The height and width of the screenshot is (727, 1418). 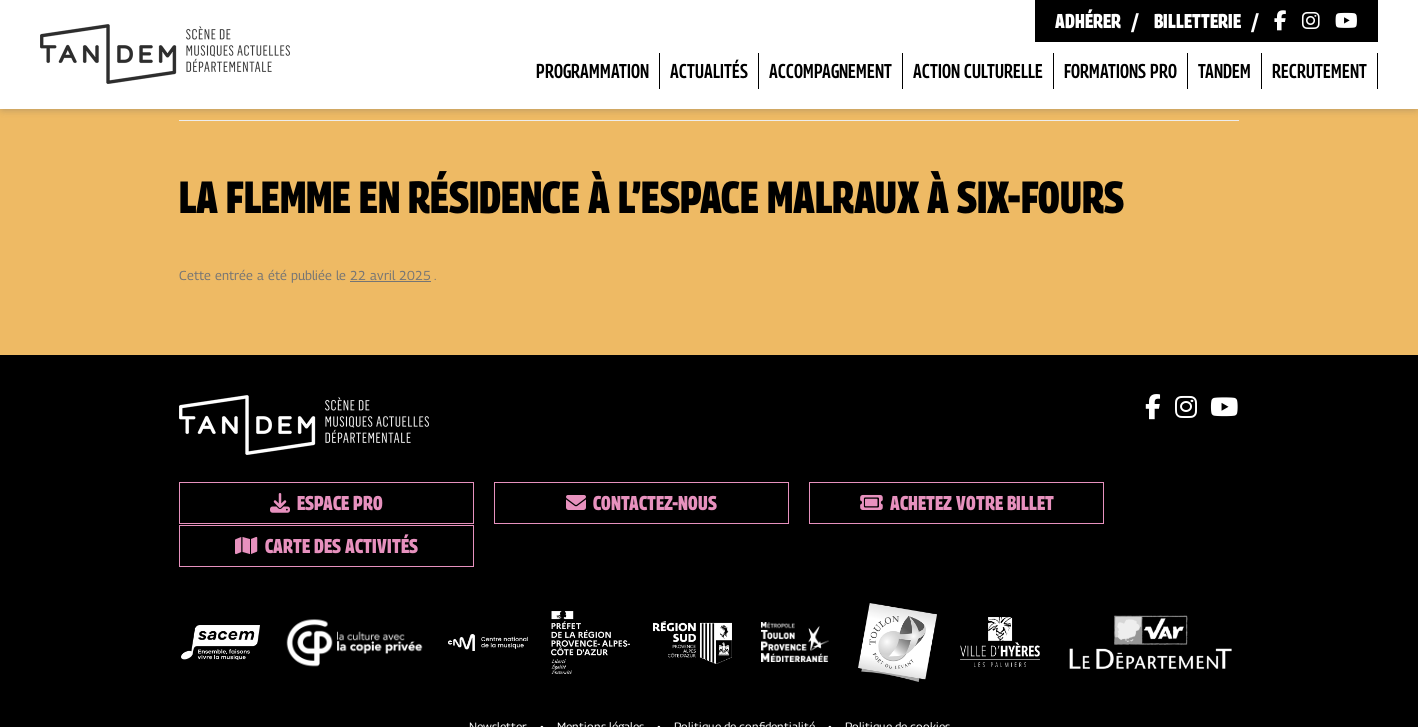 What do you see at coordinates (978, 71) in the screenshot?
I see `Action Culturelle` at bounding box center [978, 71].